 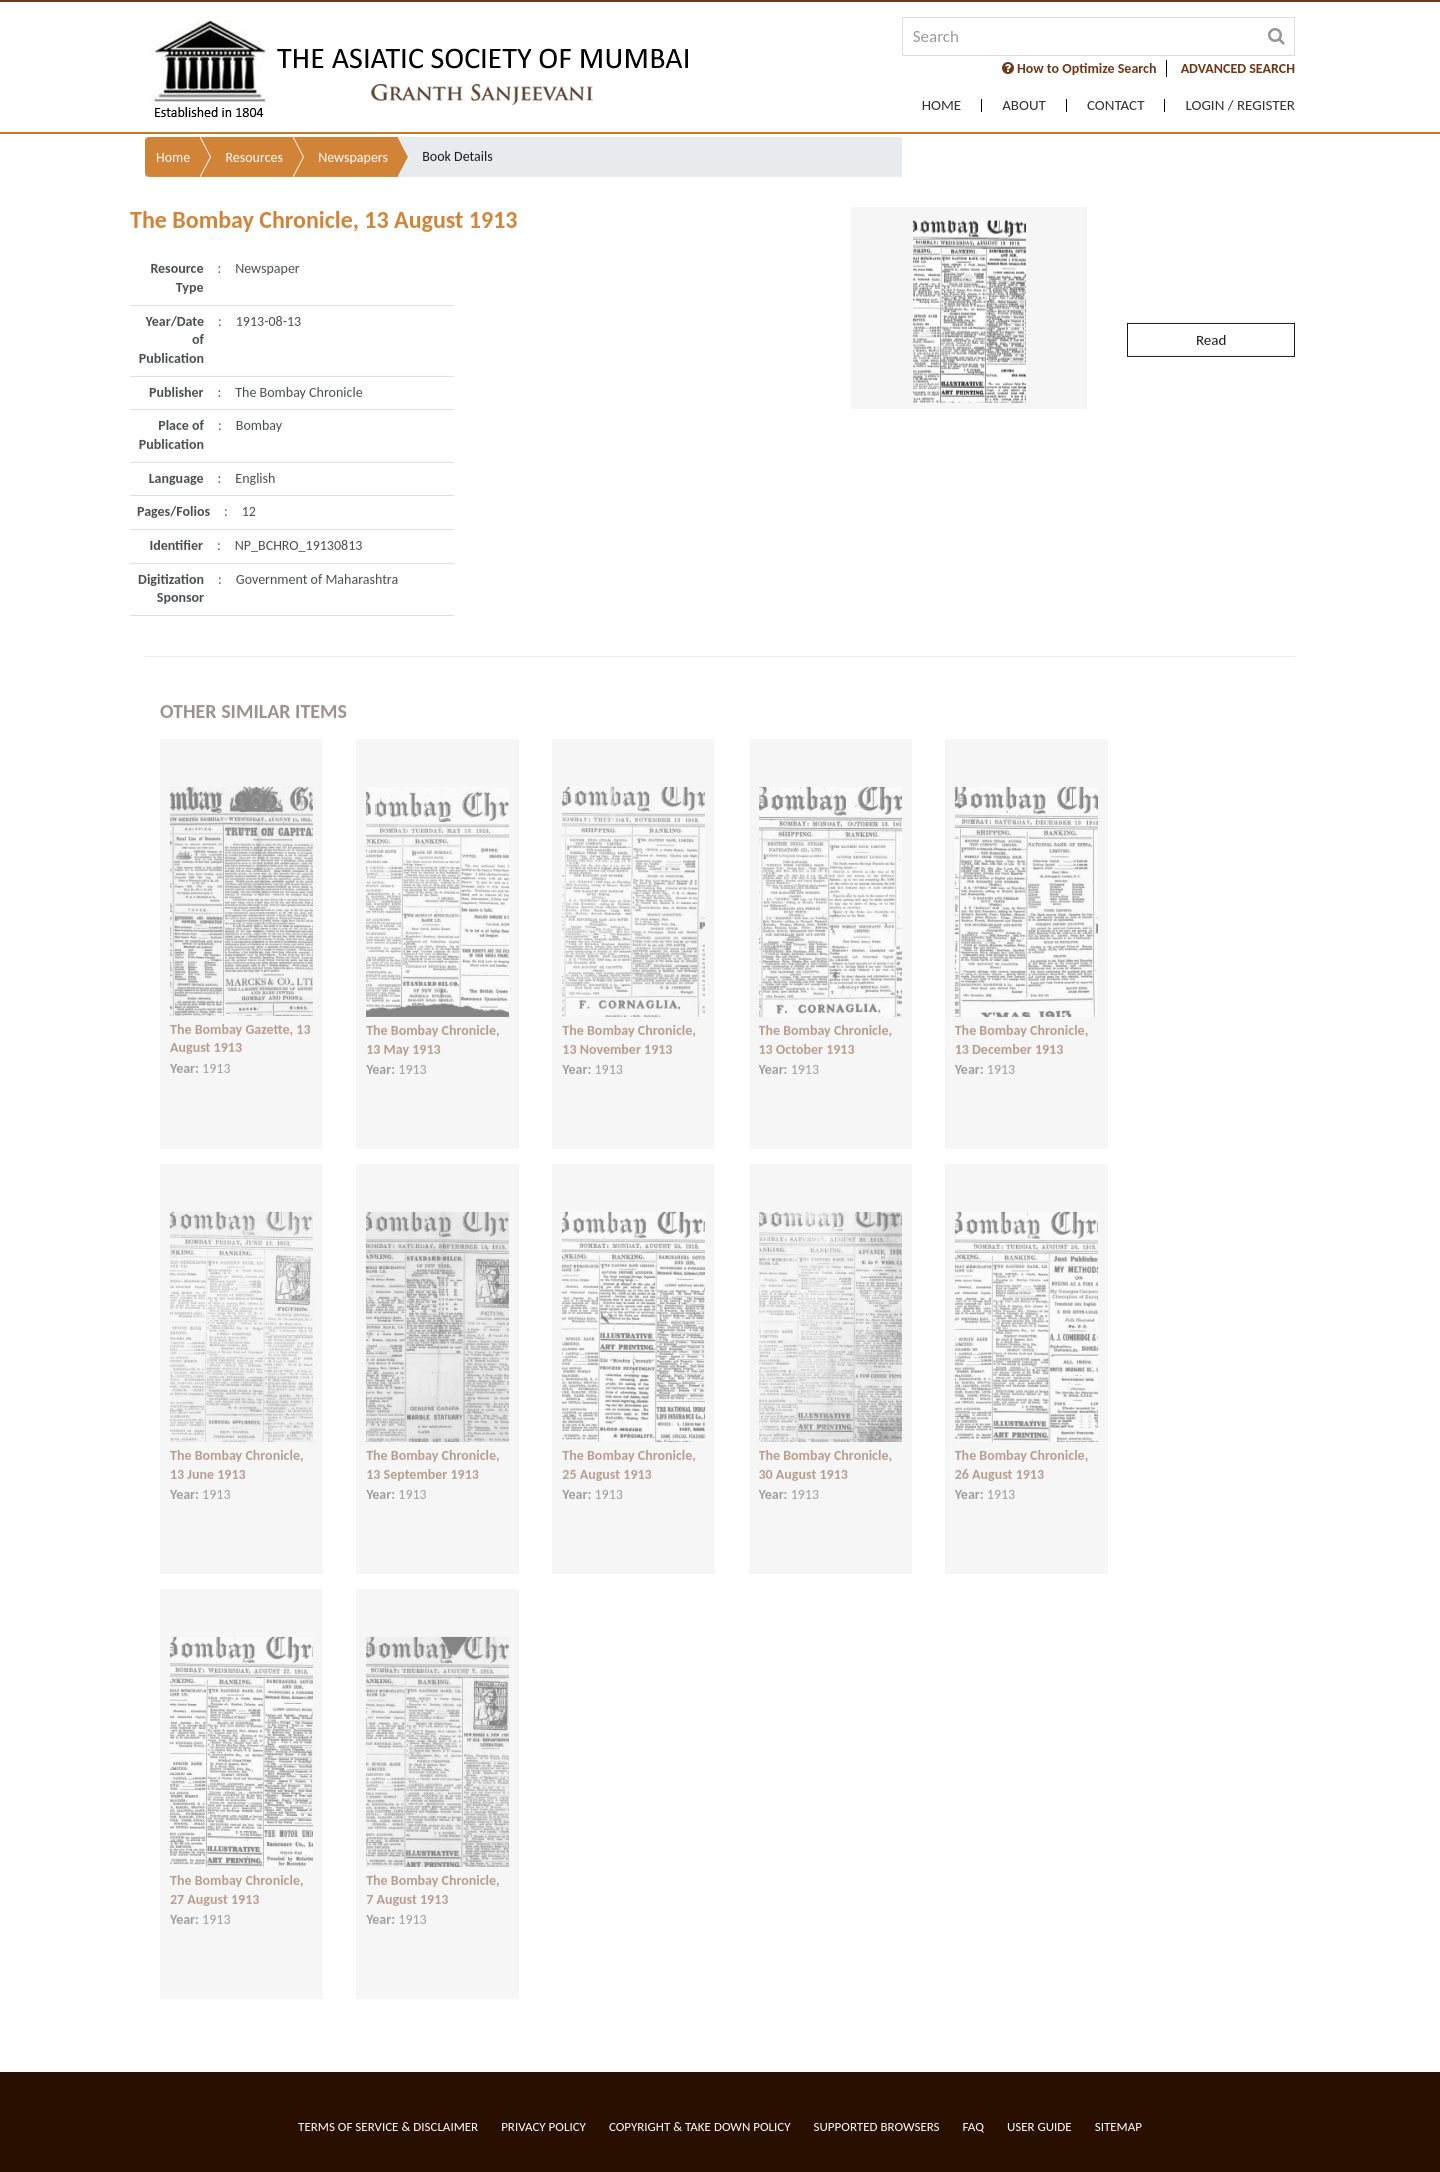 What do you see at coordinates (1211, 303) in the screenshot?
I see `Read` at bounding box center [1211, 303].